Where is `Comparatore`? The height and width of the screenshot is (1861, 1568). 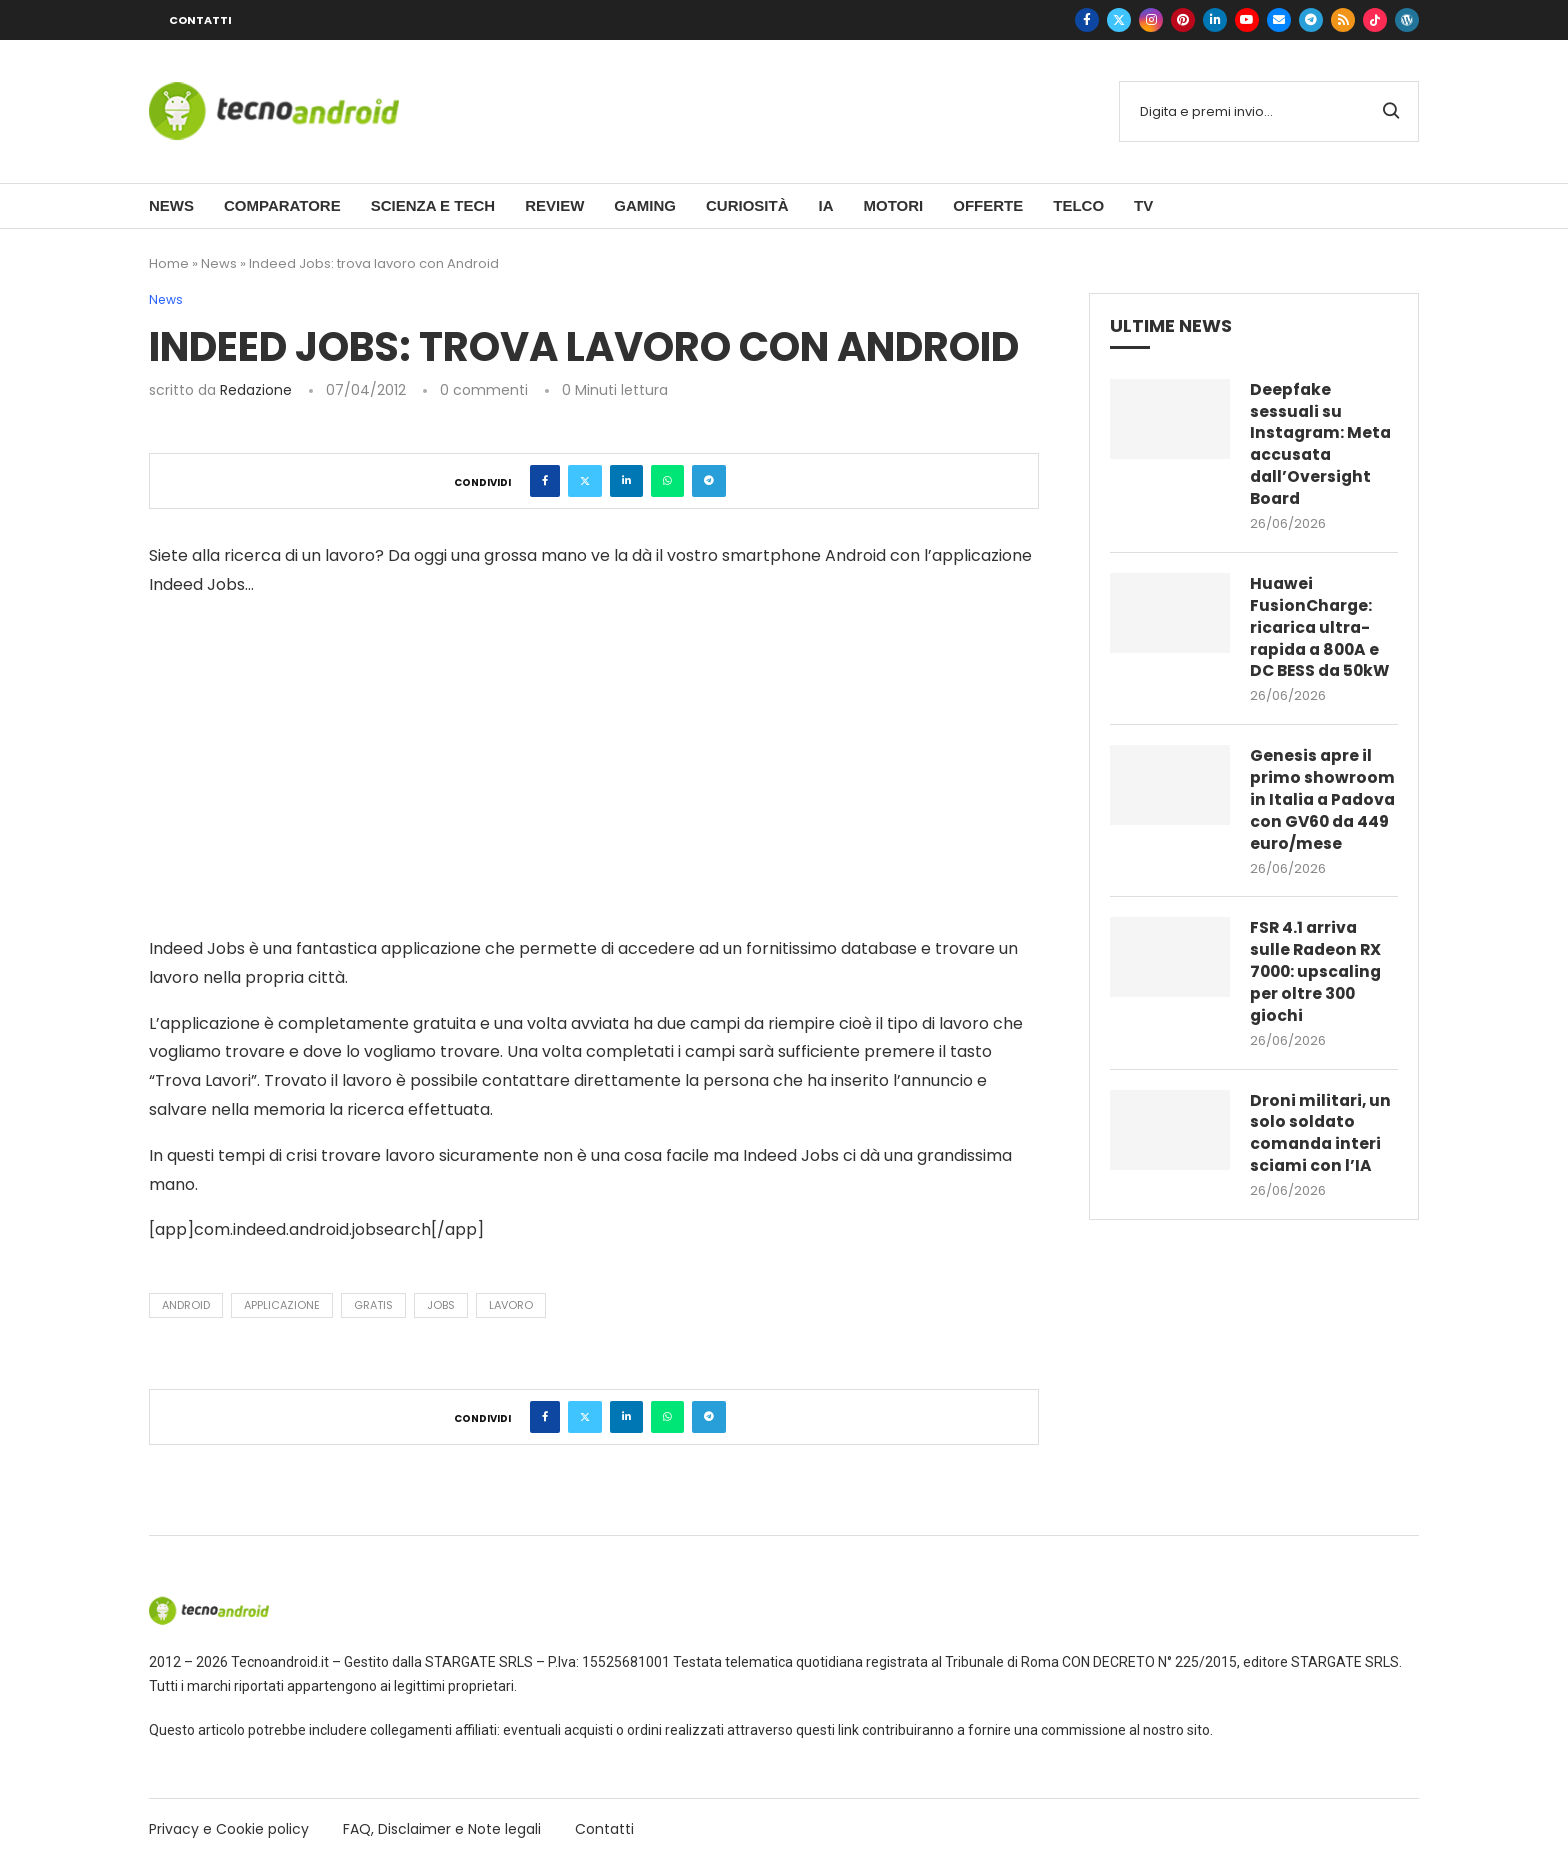 Comparatore is located at coordinates (282, 205).